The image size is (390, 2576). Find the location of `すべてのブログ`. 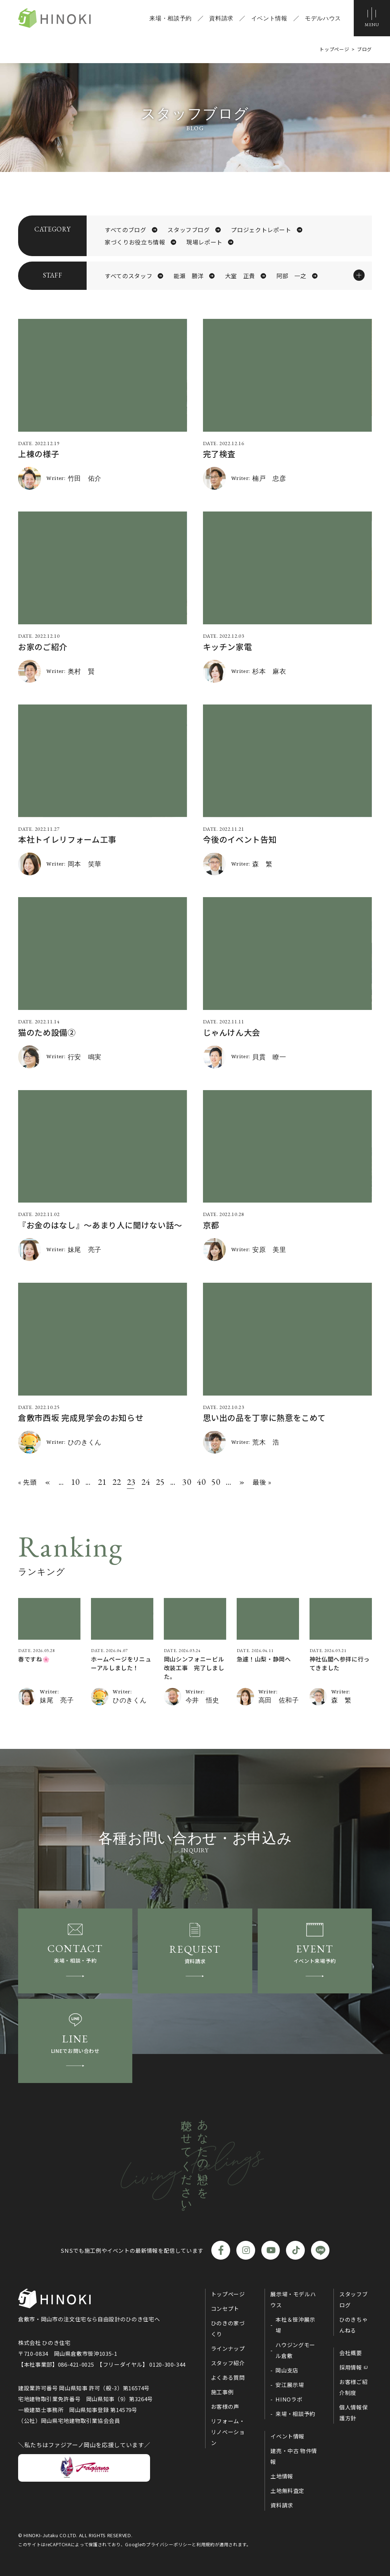

すべてのブログ is located at coordinates (125, 229).